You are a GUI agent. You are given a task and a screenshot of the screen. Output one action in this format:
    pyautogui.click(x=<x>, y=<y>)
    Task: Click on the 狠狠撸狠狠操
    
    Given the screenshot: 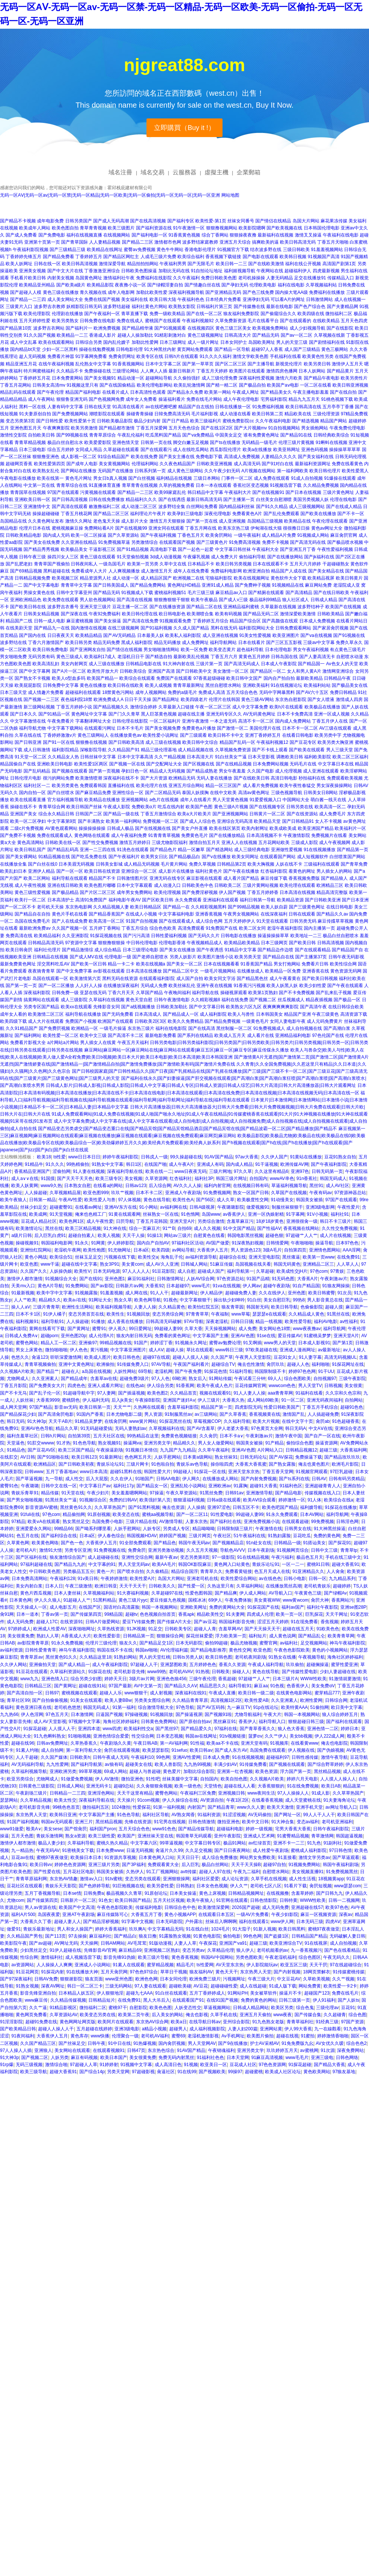 What is the action you would take?
    pyautogui.click(x=111, y=942)
    